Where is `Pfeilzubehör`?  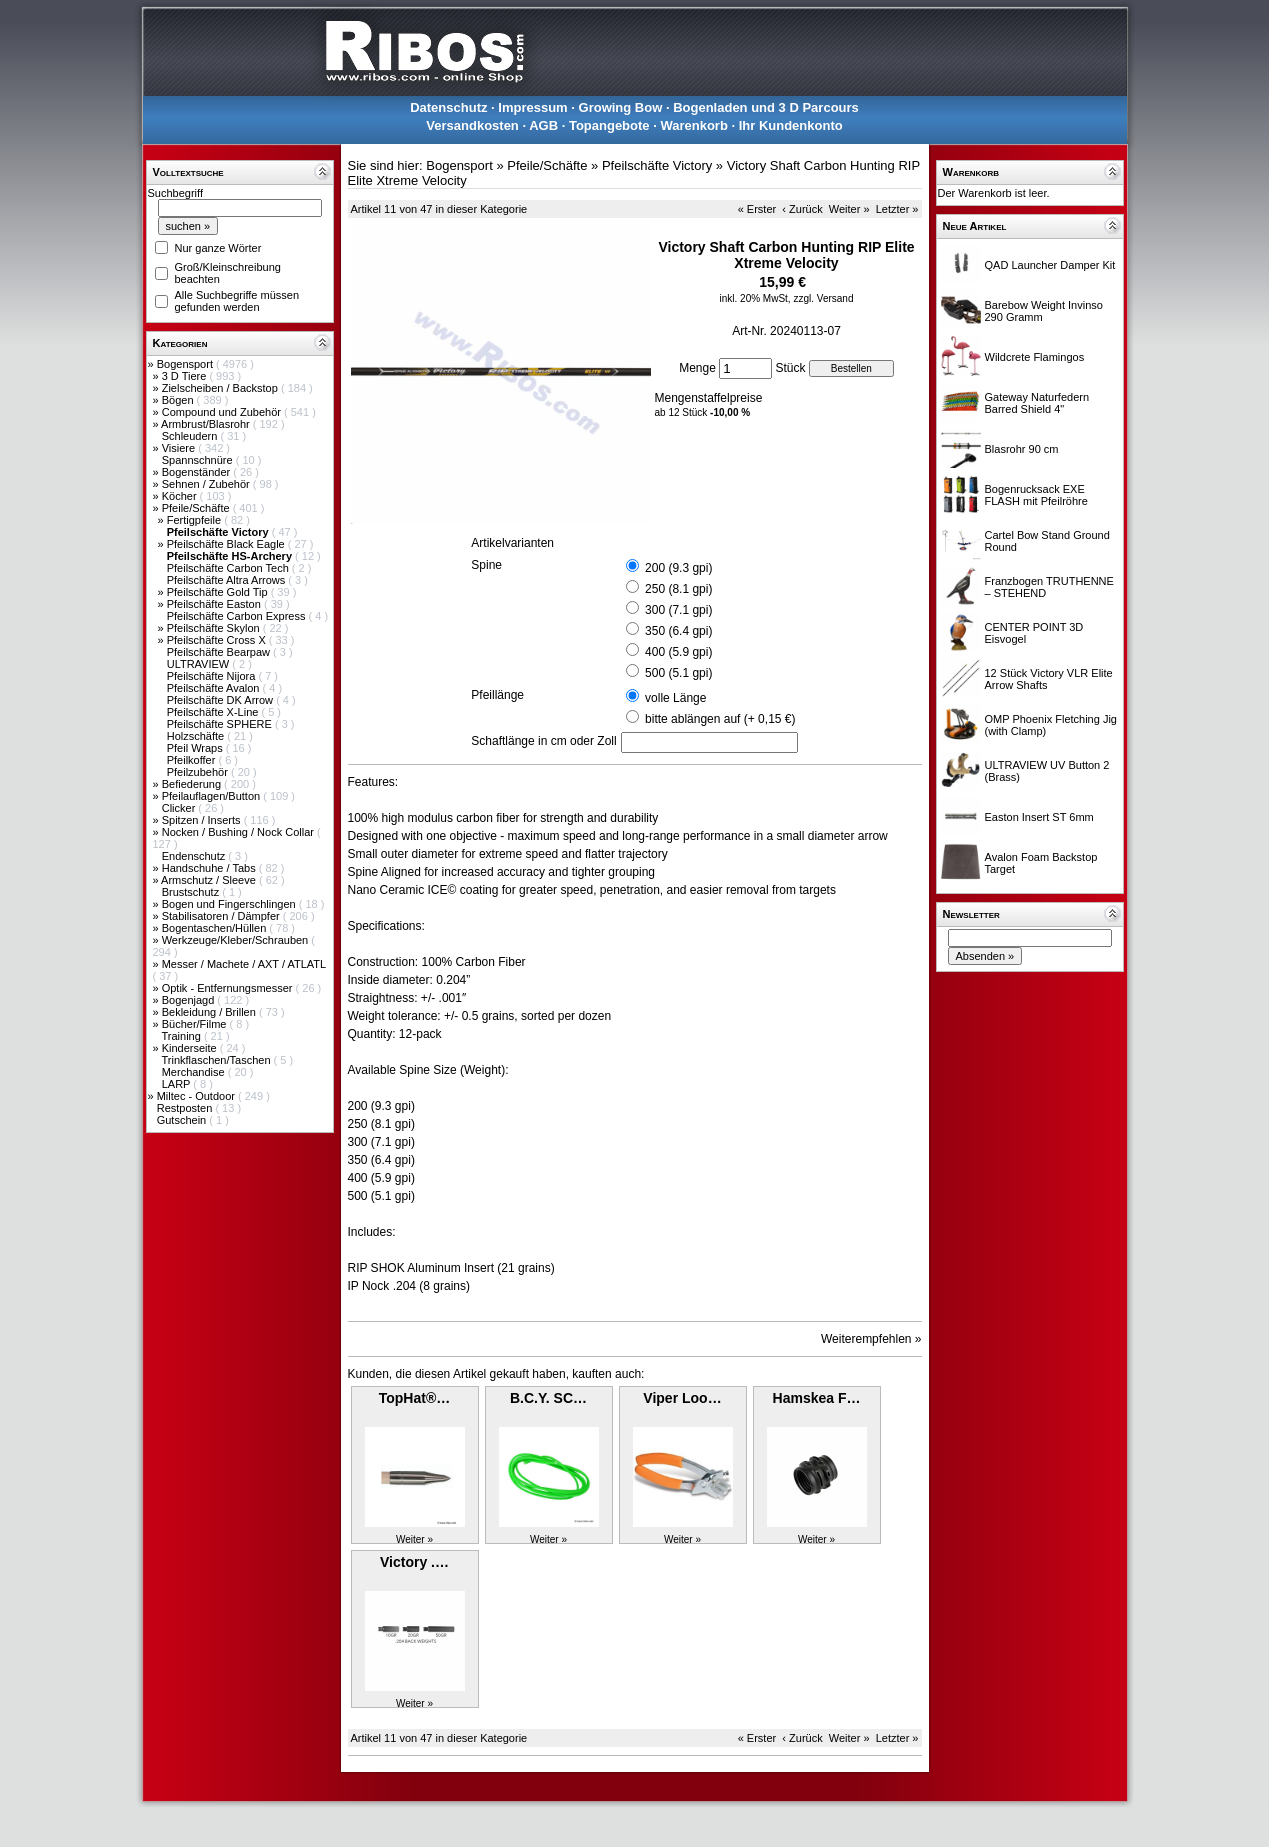 Pfeilzubehör is located at coordinates (199, 772).